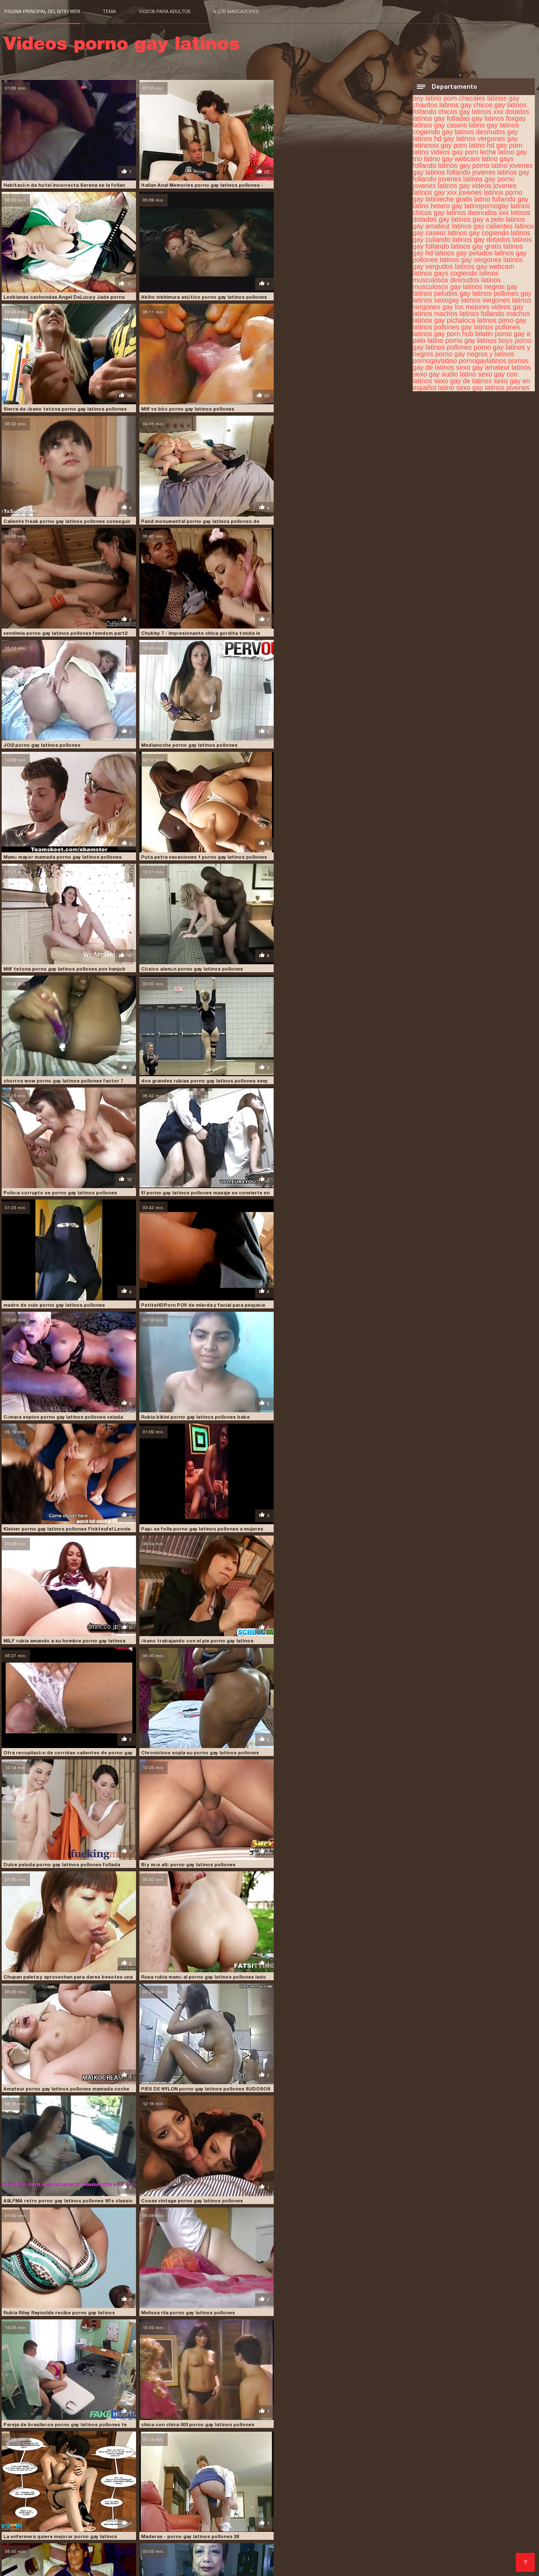 This screenshot has width=539, height=2576. I want to click on CY porno gay latinos pollones AN 71, so click(47, 2177).